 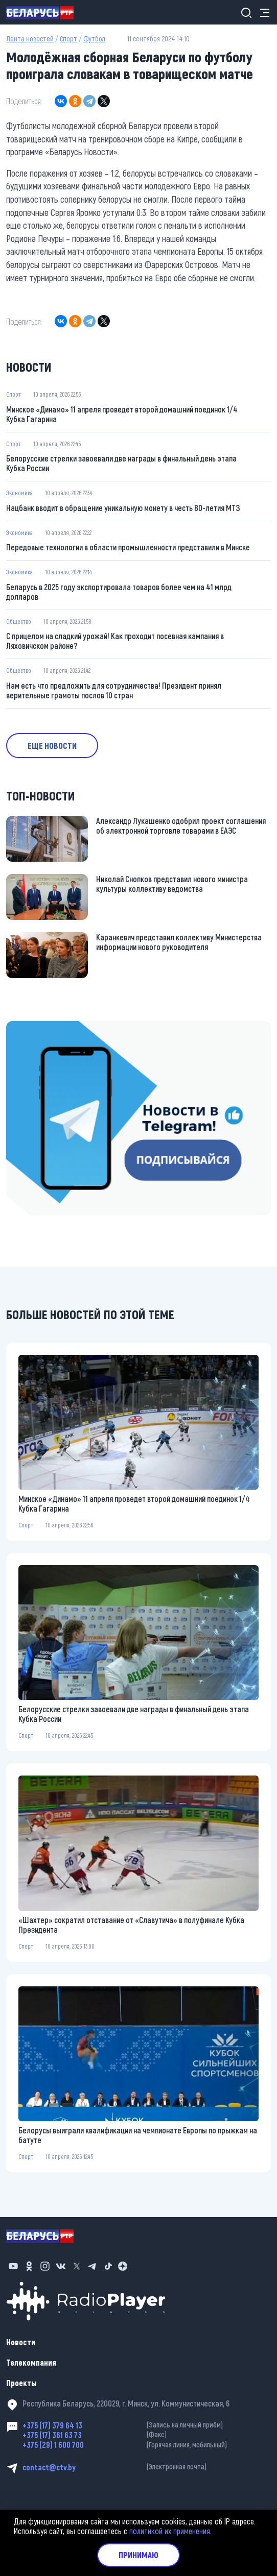 What do you see at coordinates (122, 414) in the screenshot?
I see `Минское «Динамо» 11 апреля проведет второй домашний поединок 1/4 Кубка Гагарина` at bounding box center [122, 414].